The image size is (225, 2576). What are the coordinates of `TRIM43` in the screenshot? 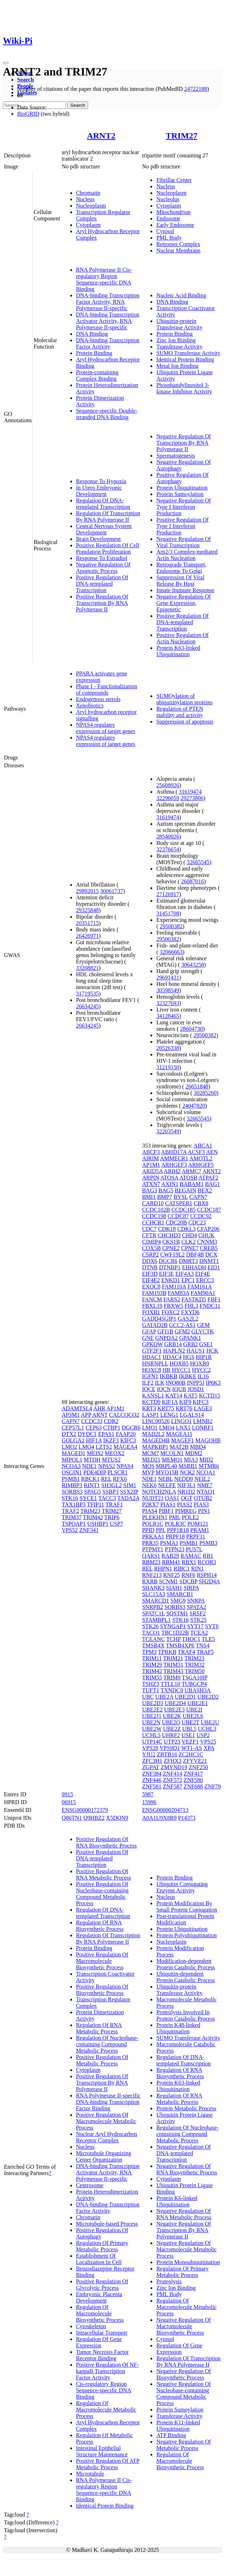 It's located at (173, 1671).